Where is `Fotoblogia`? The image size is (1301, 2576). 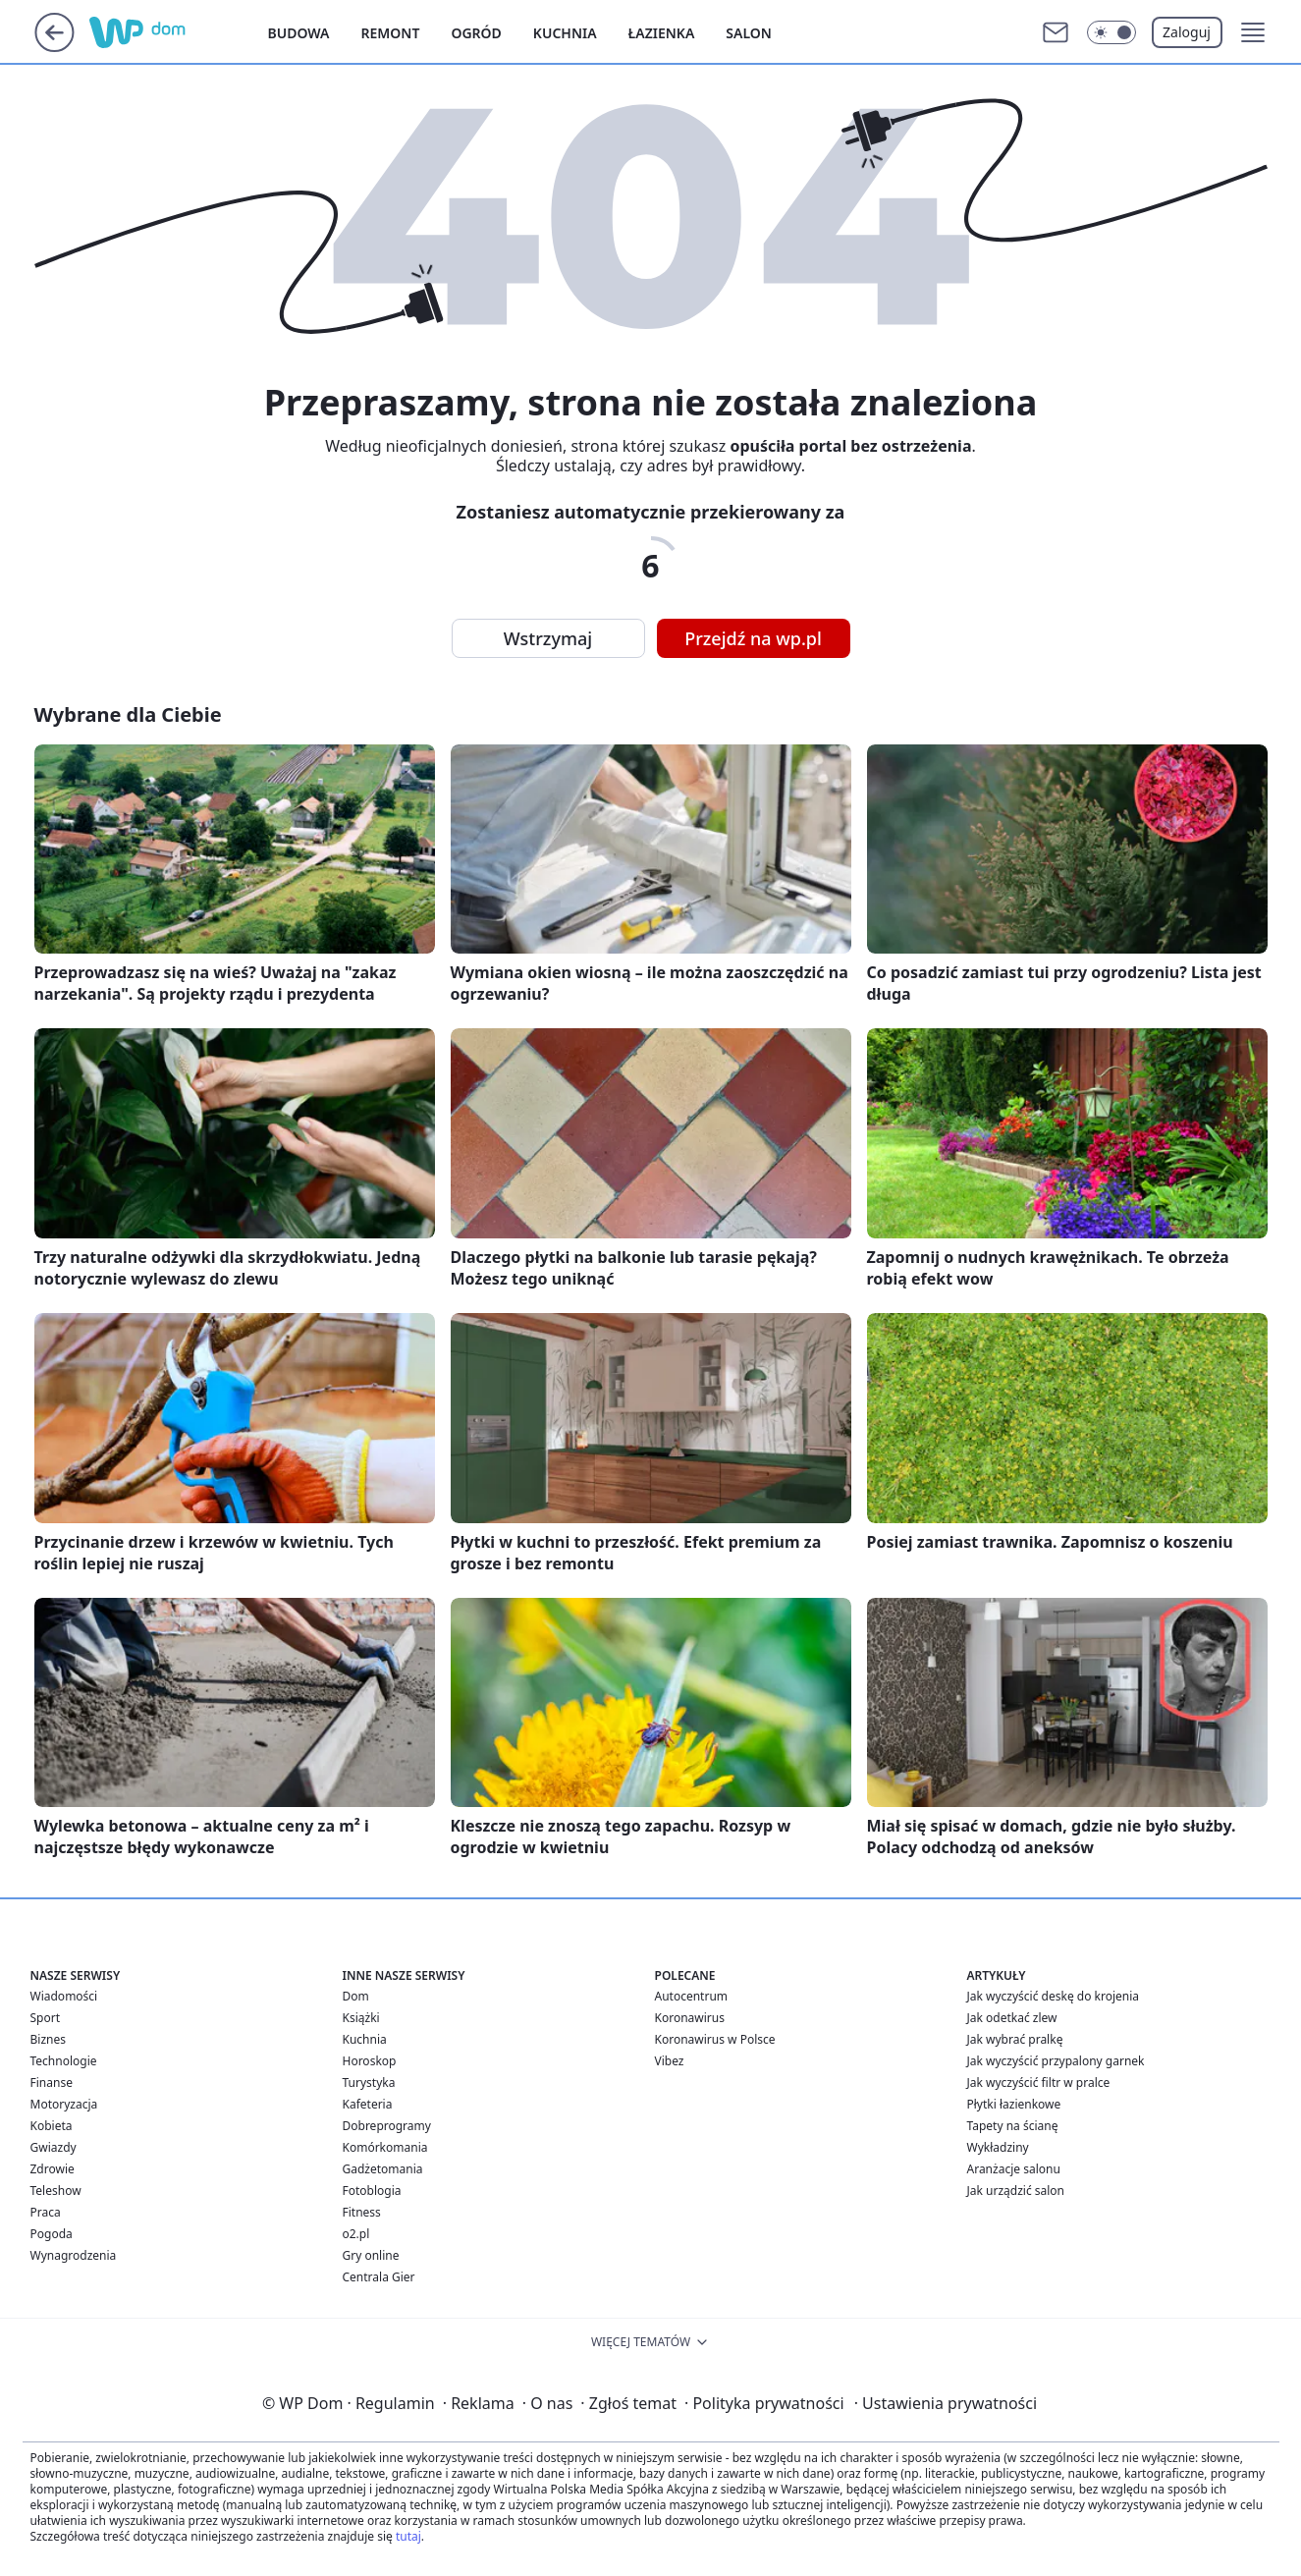 Fotoblogia is located at coordinates (372, 2190).